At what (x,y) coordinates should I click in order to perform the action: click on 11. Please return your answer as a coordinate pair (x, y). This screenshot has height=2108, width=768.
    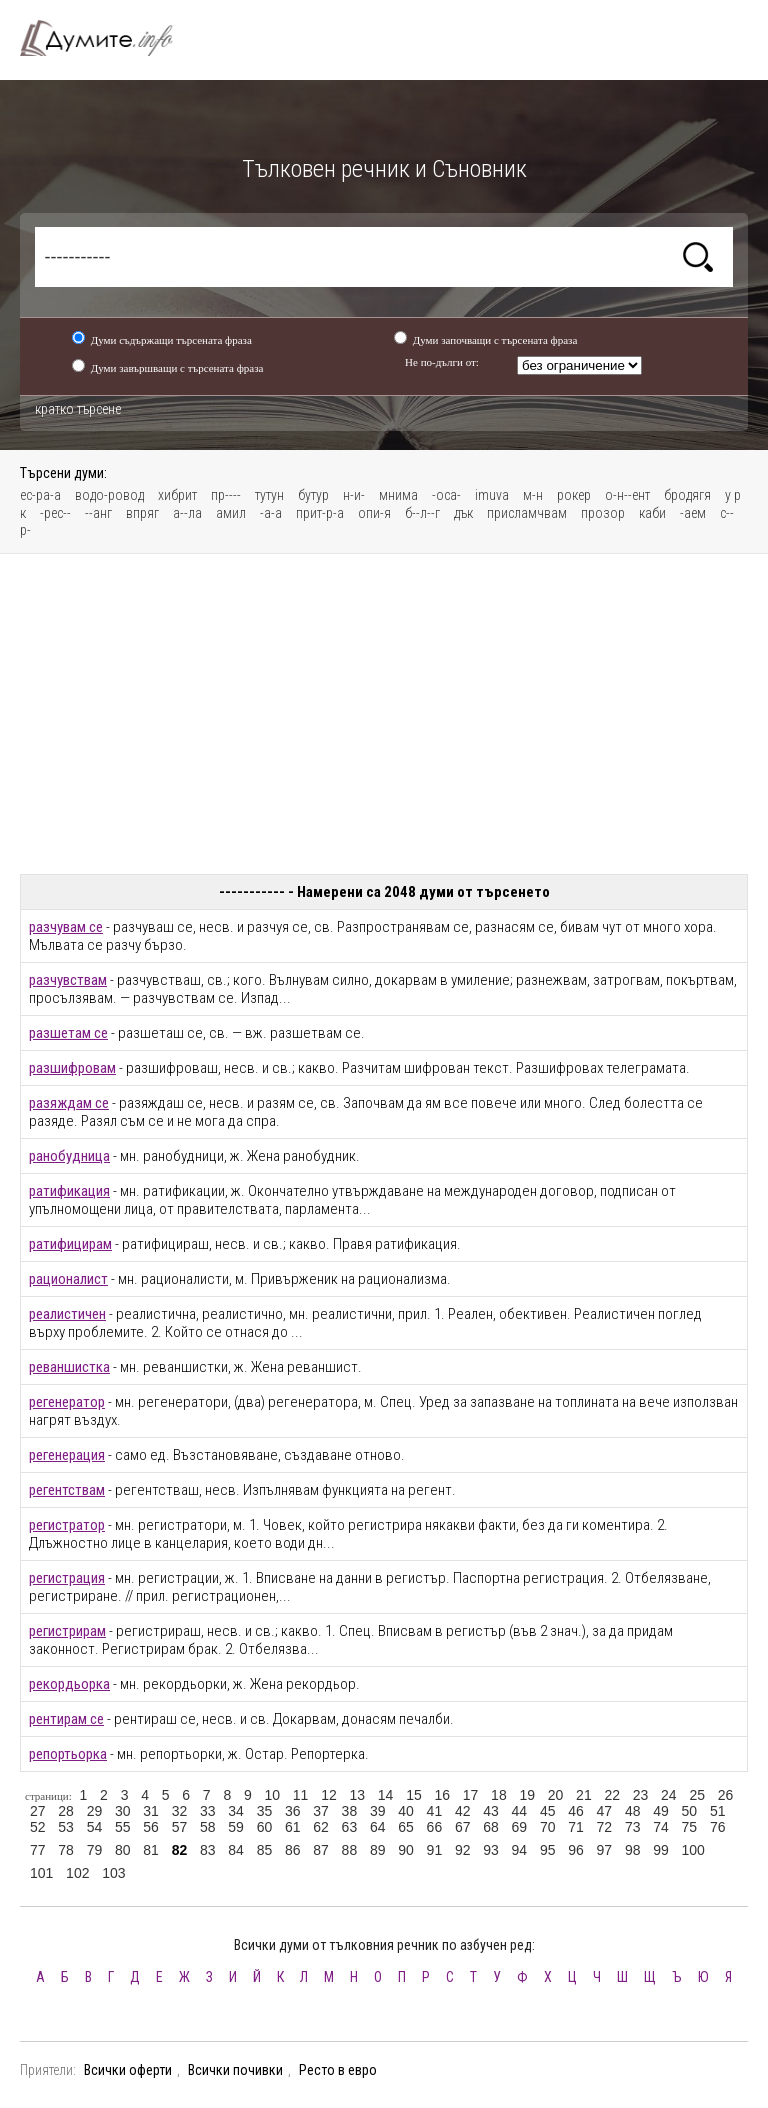
    Looking at the image, I should click on (301, 1795).